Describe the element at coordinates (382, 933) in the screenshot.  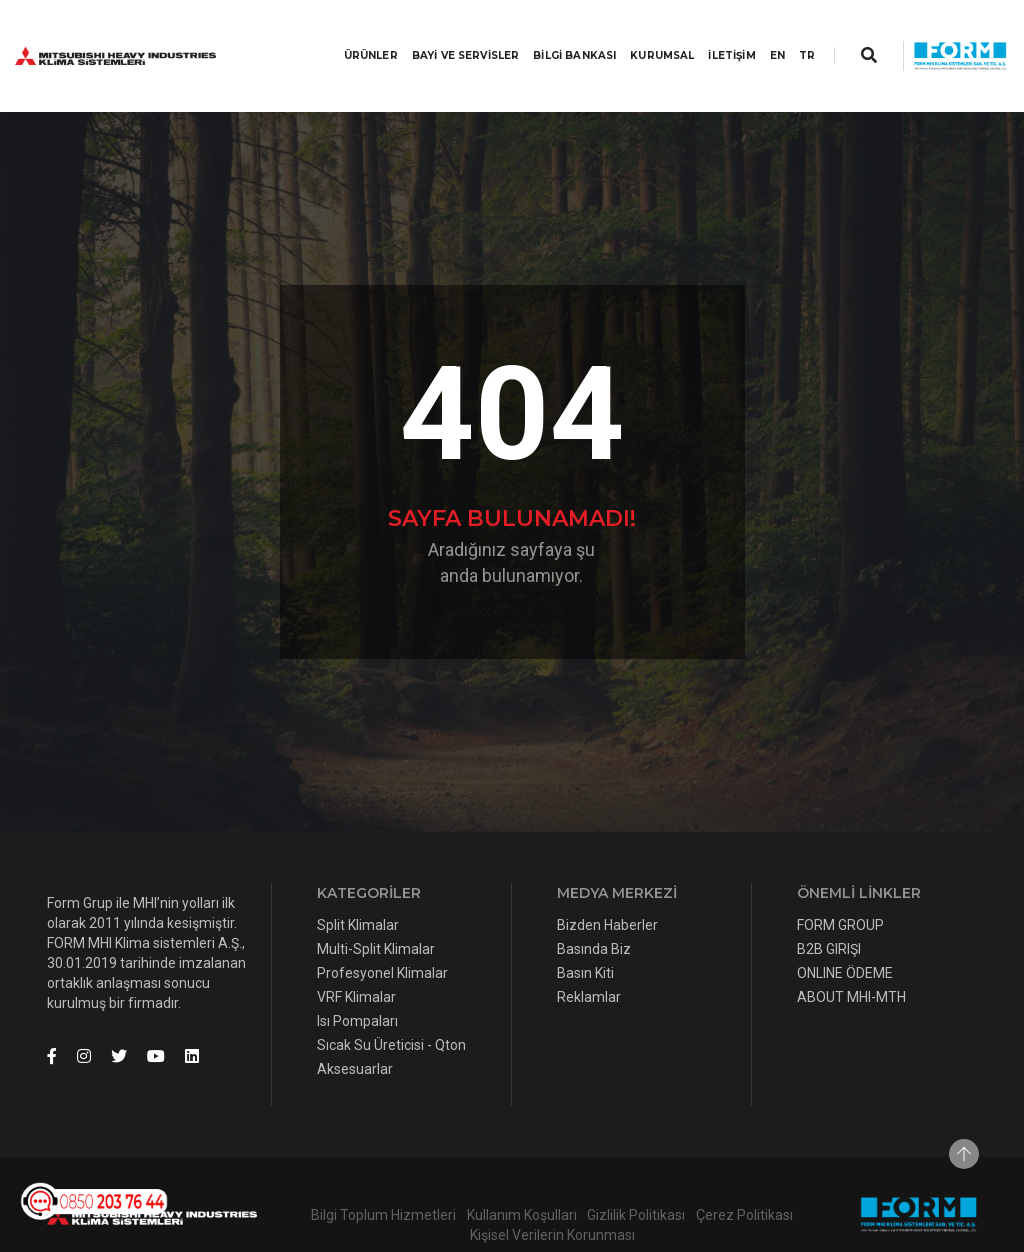
I see `Profesyonel Klimalar` at that location.